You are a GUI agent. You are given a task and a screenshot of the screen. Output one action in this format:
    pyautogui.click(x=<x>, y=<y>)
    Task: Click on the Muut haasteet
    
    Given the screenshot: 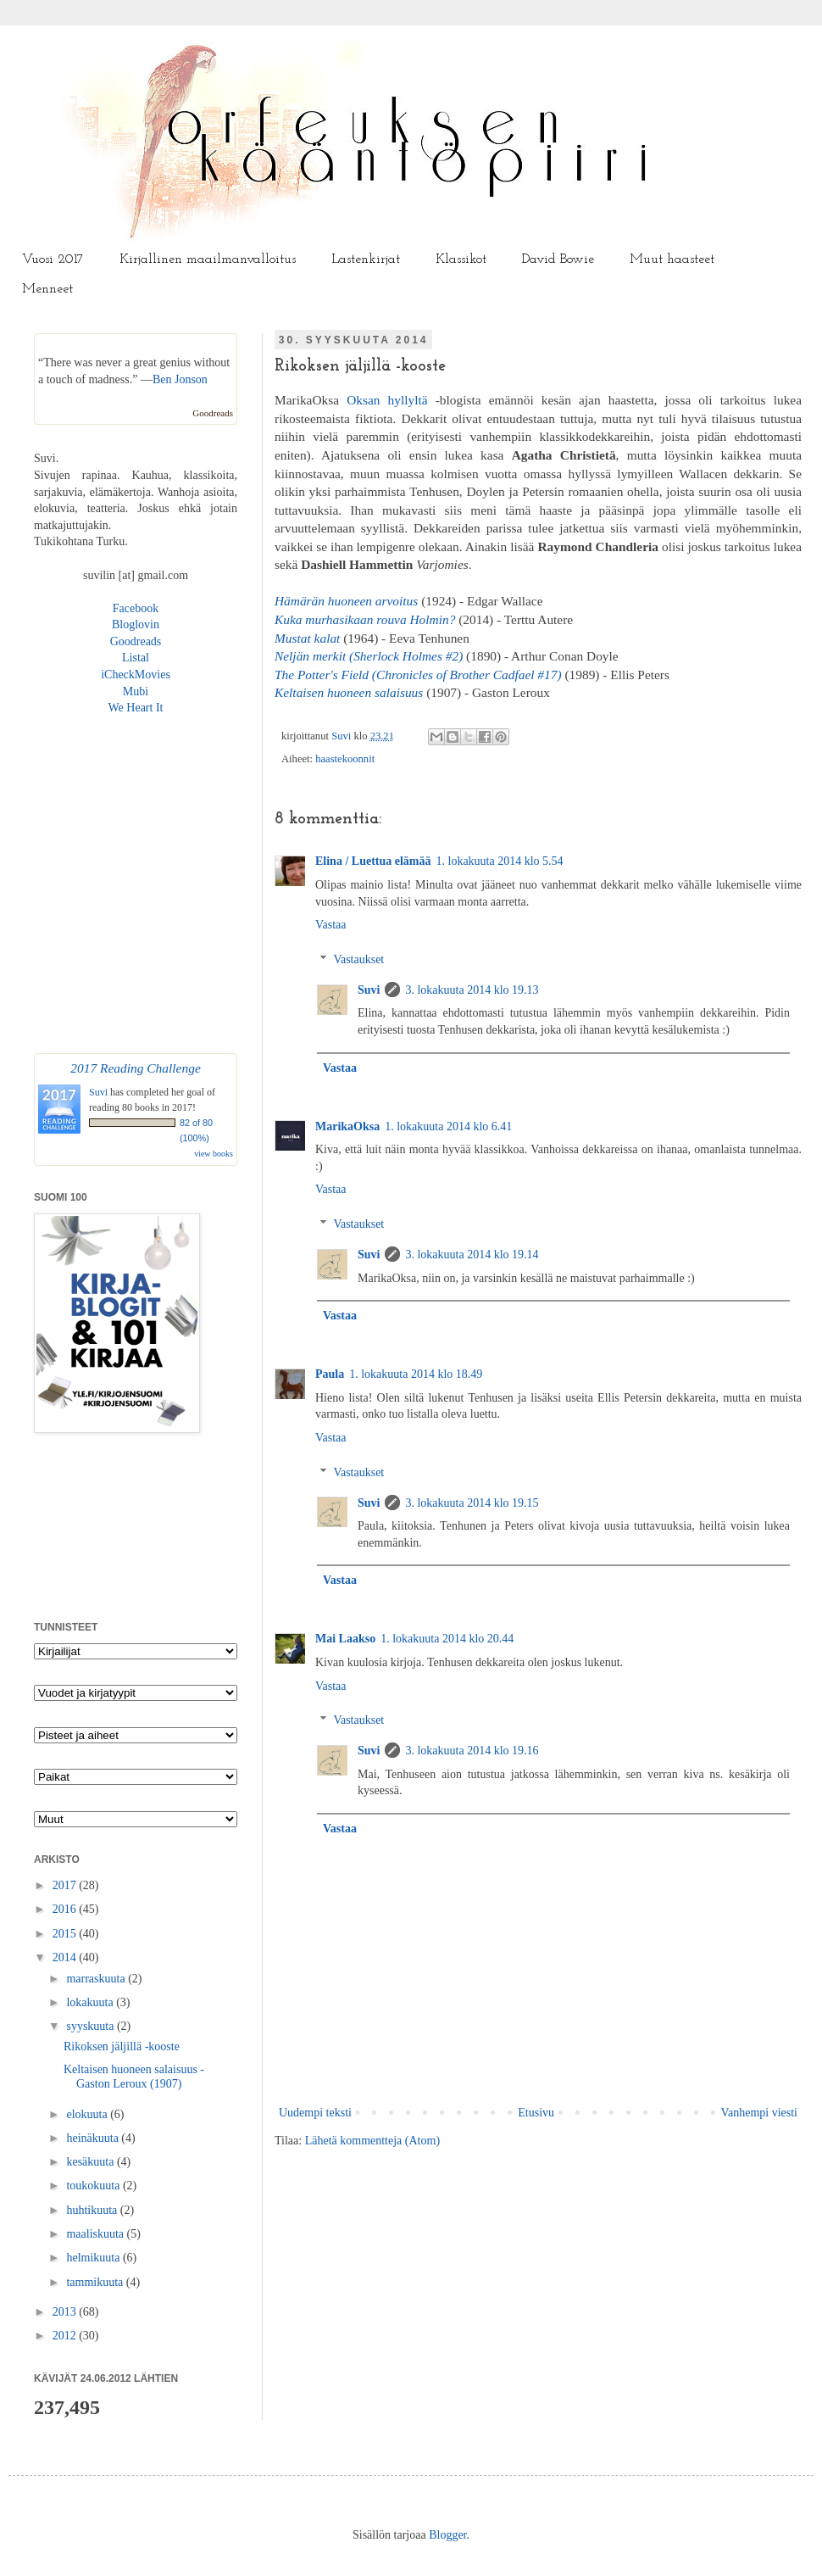 What is the action you would take?
    pyautogui.click(x=672, y=259)
    